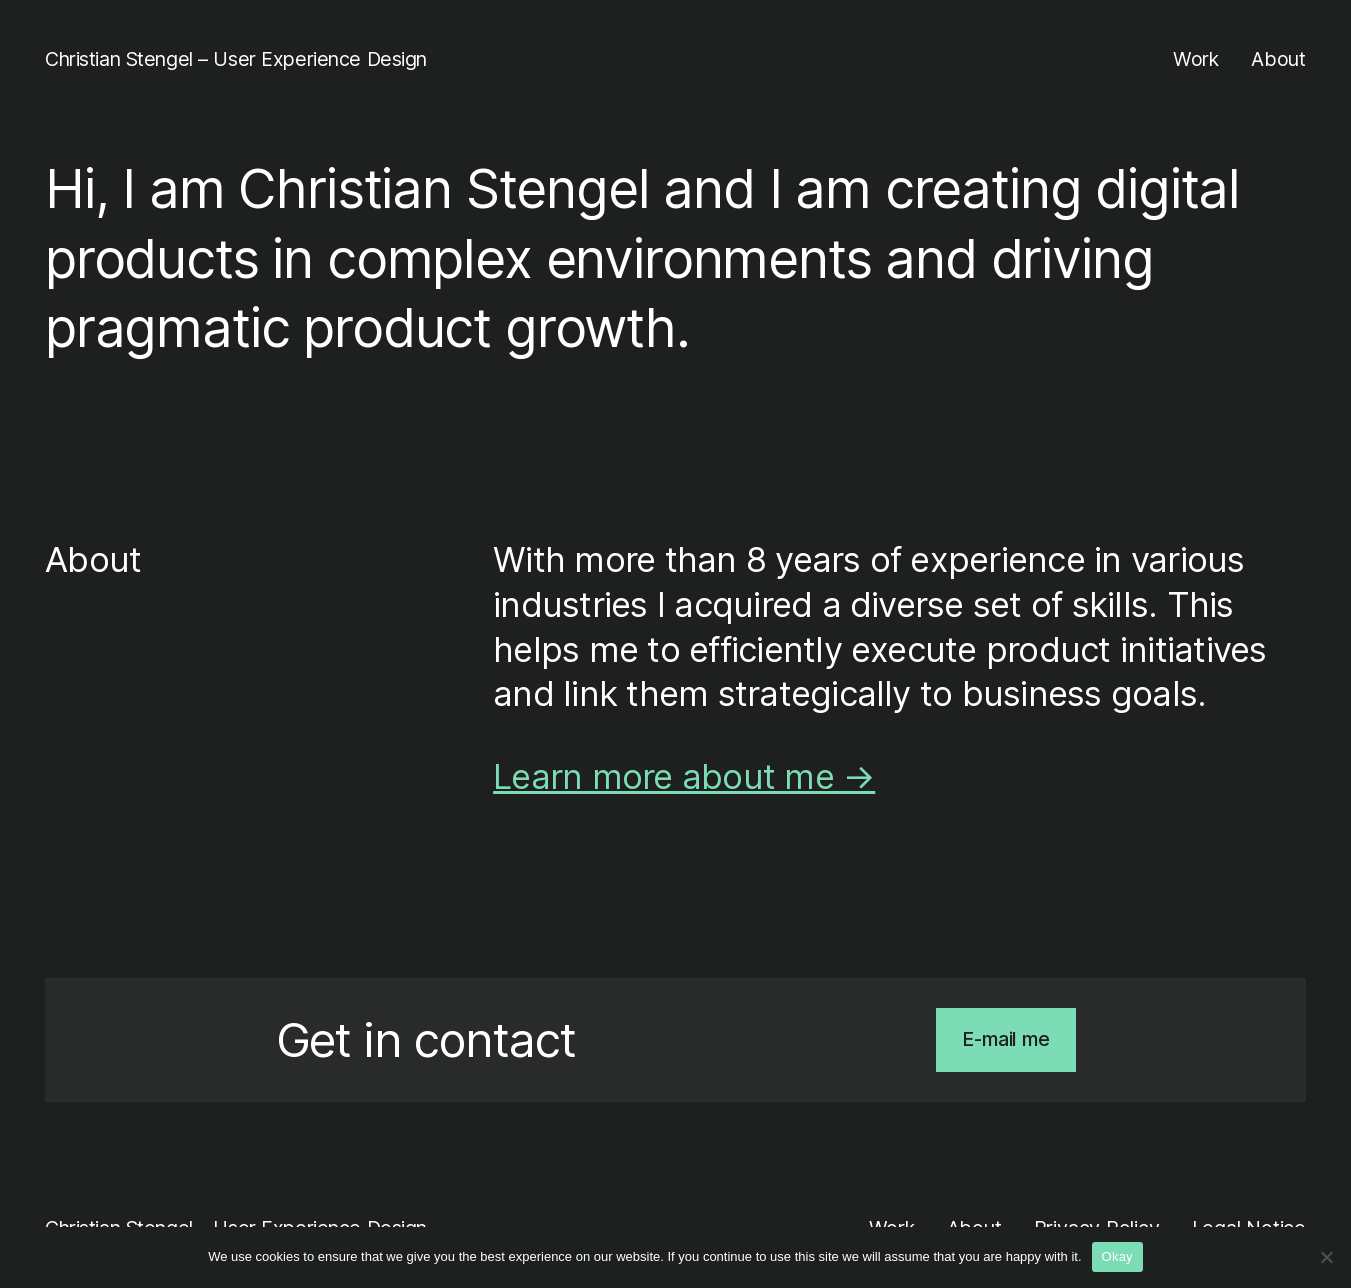  Describe the element at coordinates (1117, 1256) in the screenshot. I see `Okay` at that location.